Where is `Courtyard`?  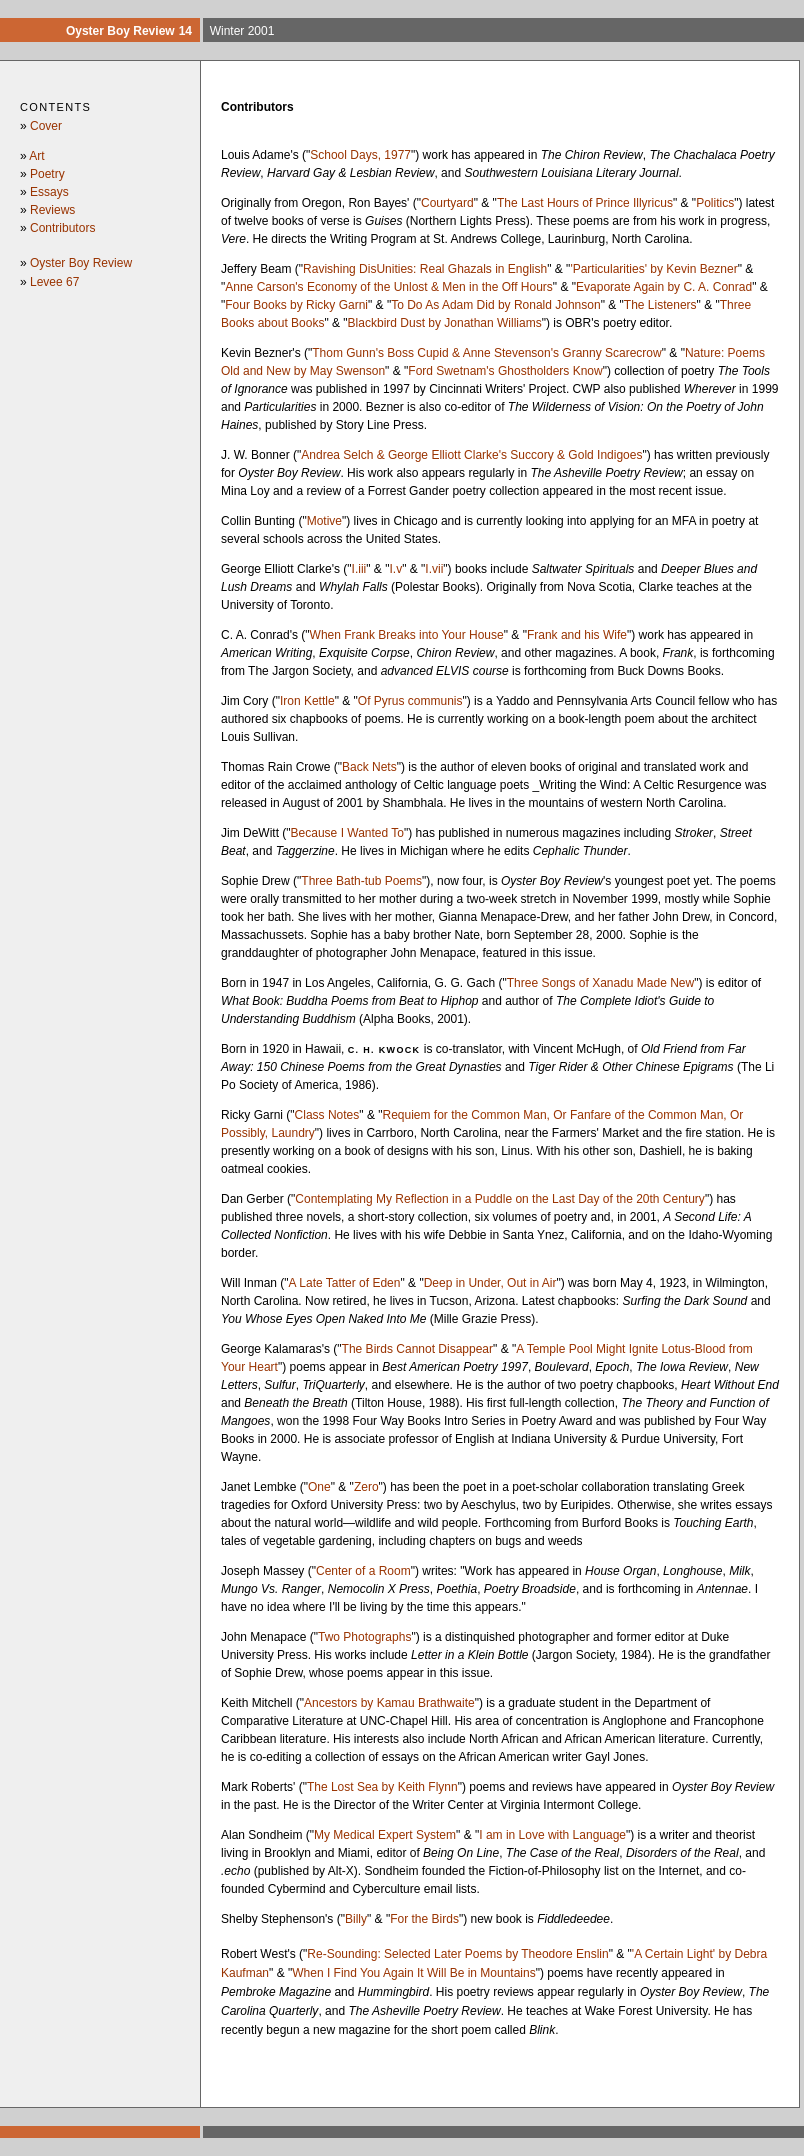
Courtyard is located at coordinates (447, 203).